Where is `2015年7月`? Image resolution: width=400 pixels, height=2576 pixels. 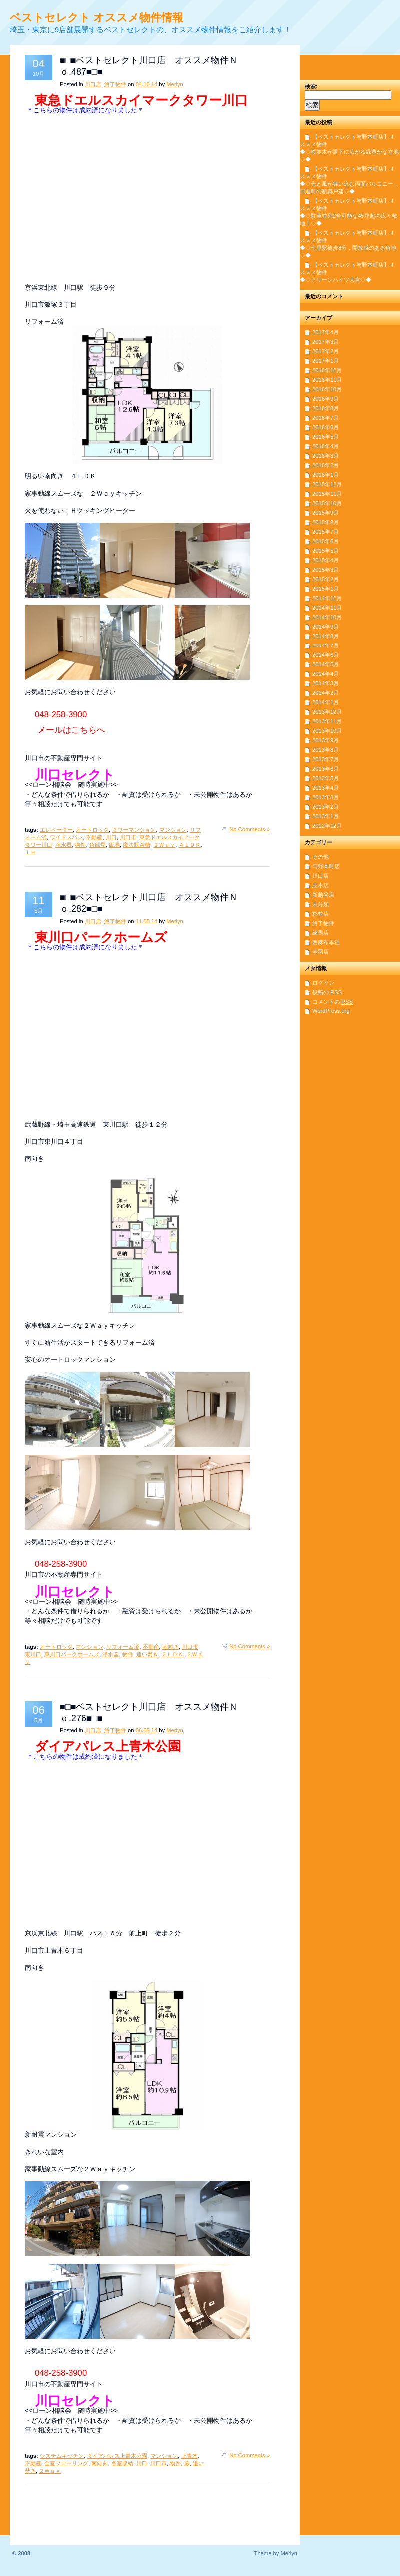 2015年7月 is located at coordinates (325, 532).